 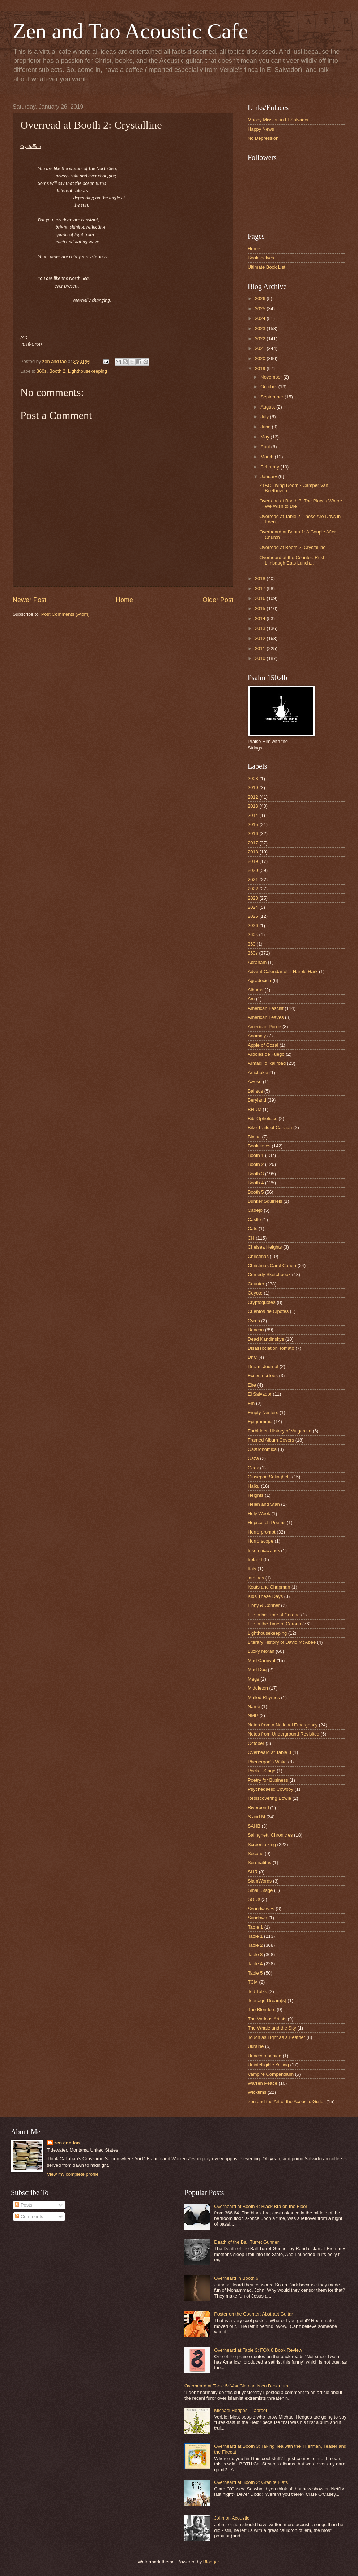 I want to click on S and M, so click(x=256, y=1816).